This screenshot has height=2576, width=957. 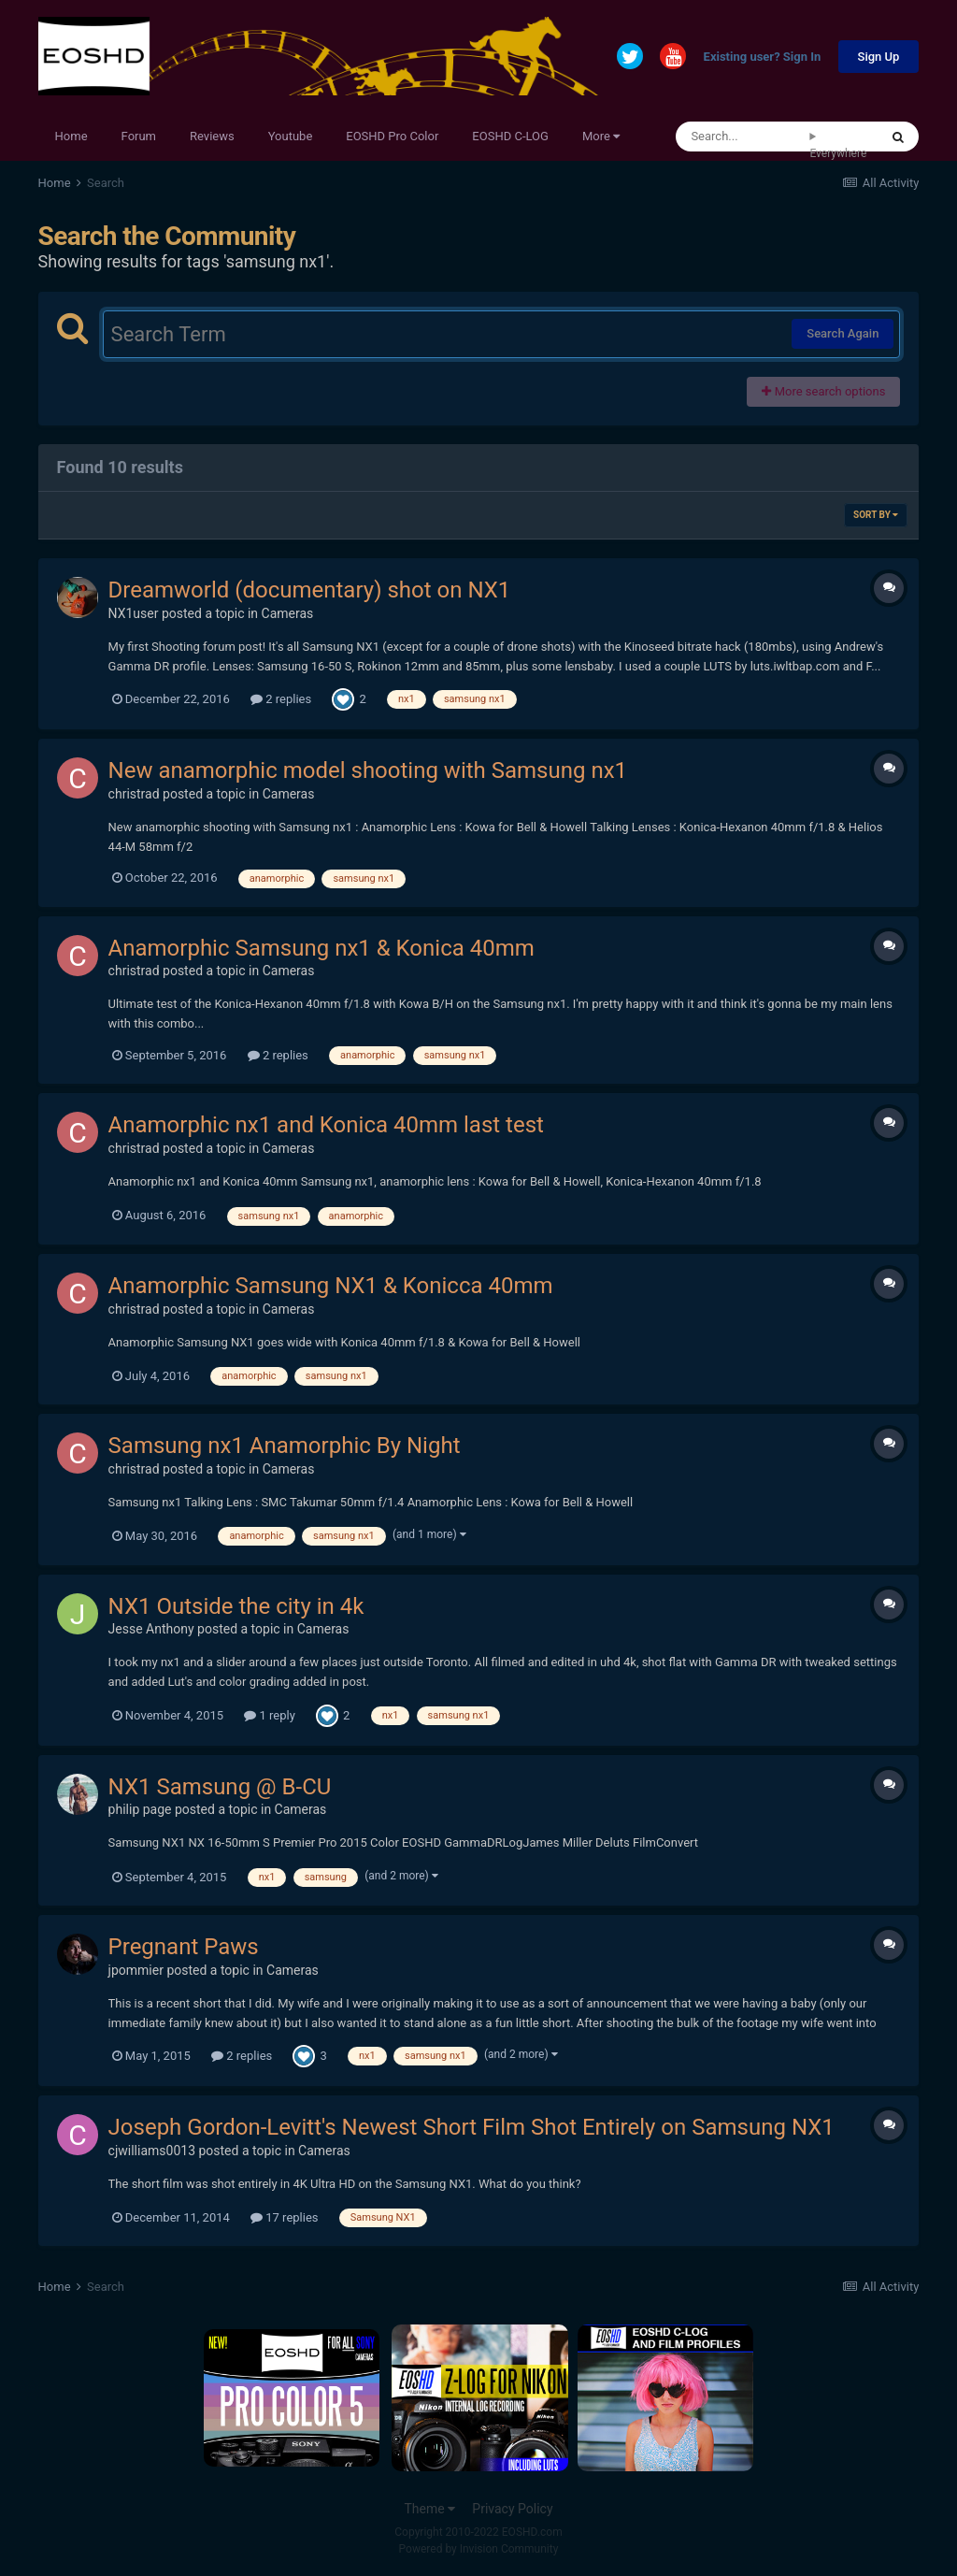 What do you see at coordinates (742, 136) in the screenshot?
I see `[Search]` at bounding box center [742, 136].